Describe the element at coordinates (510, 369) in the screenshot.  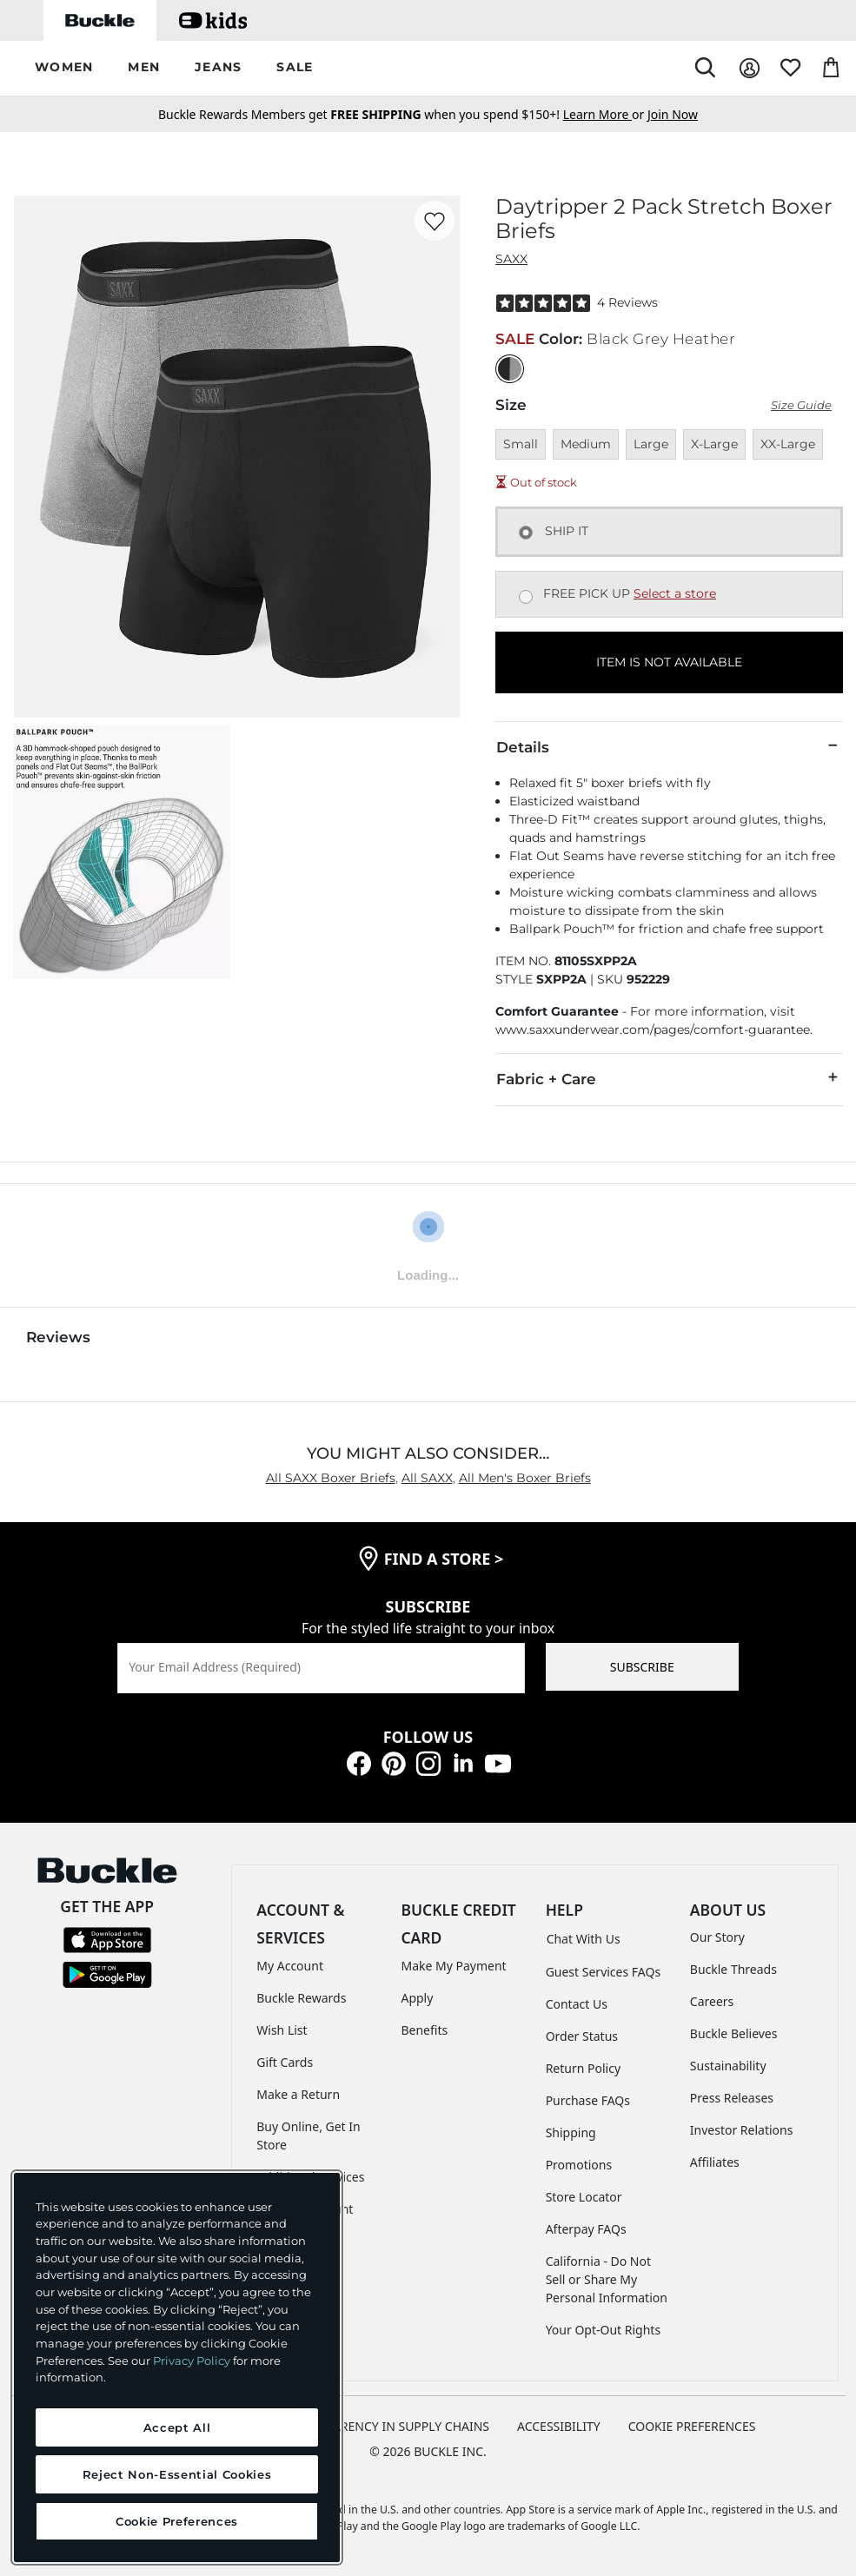
I see `[Color: Black Grey Heather]` at that location.